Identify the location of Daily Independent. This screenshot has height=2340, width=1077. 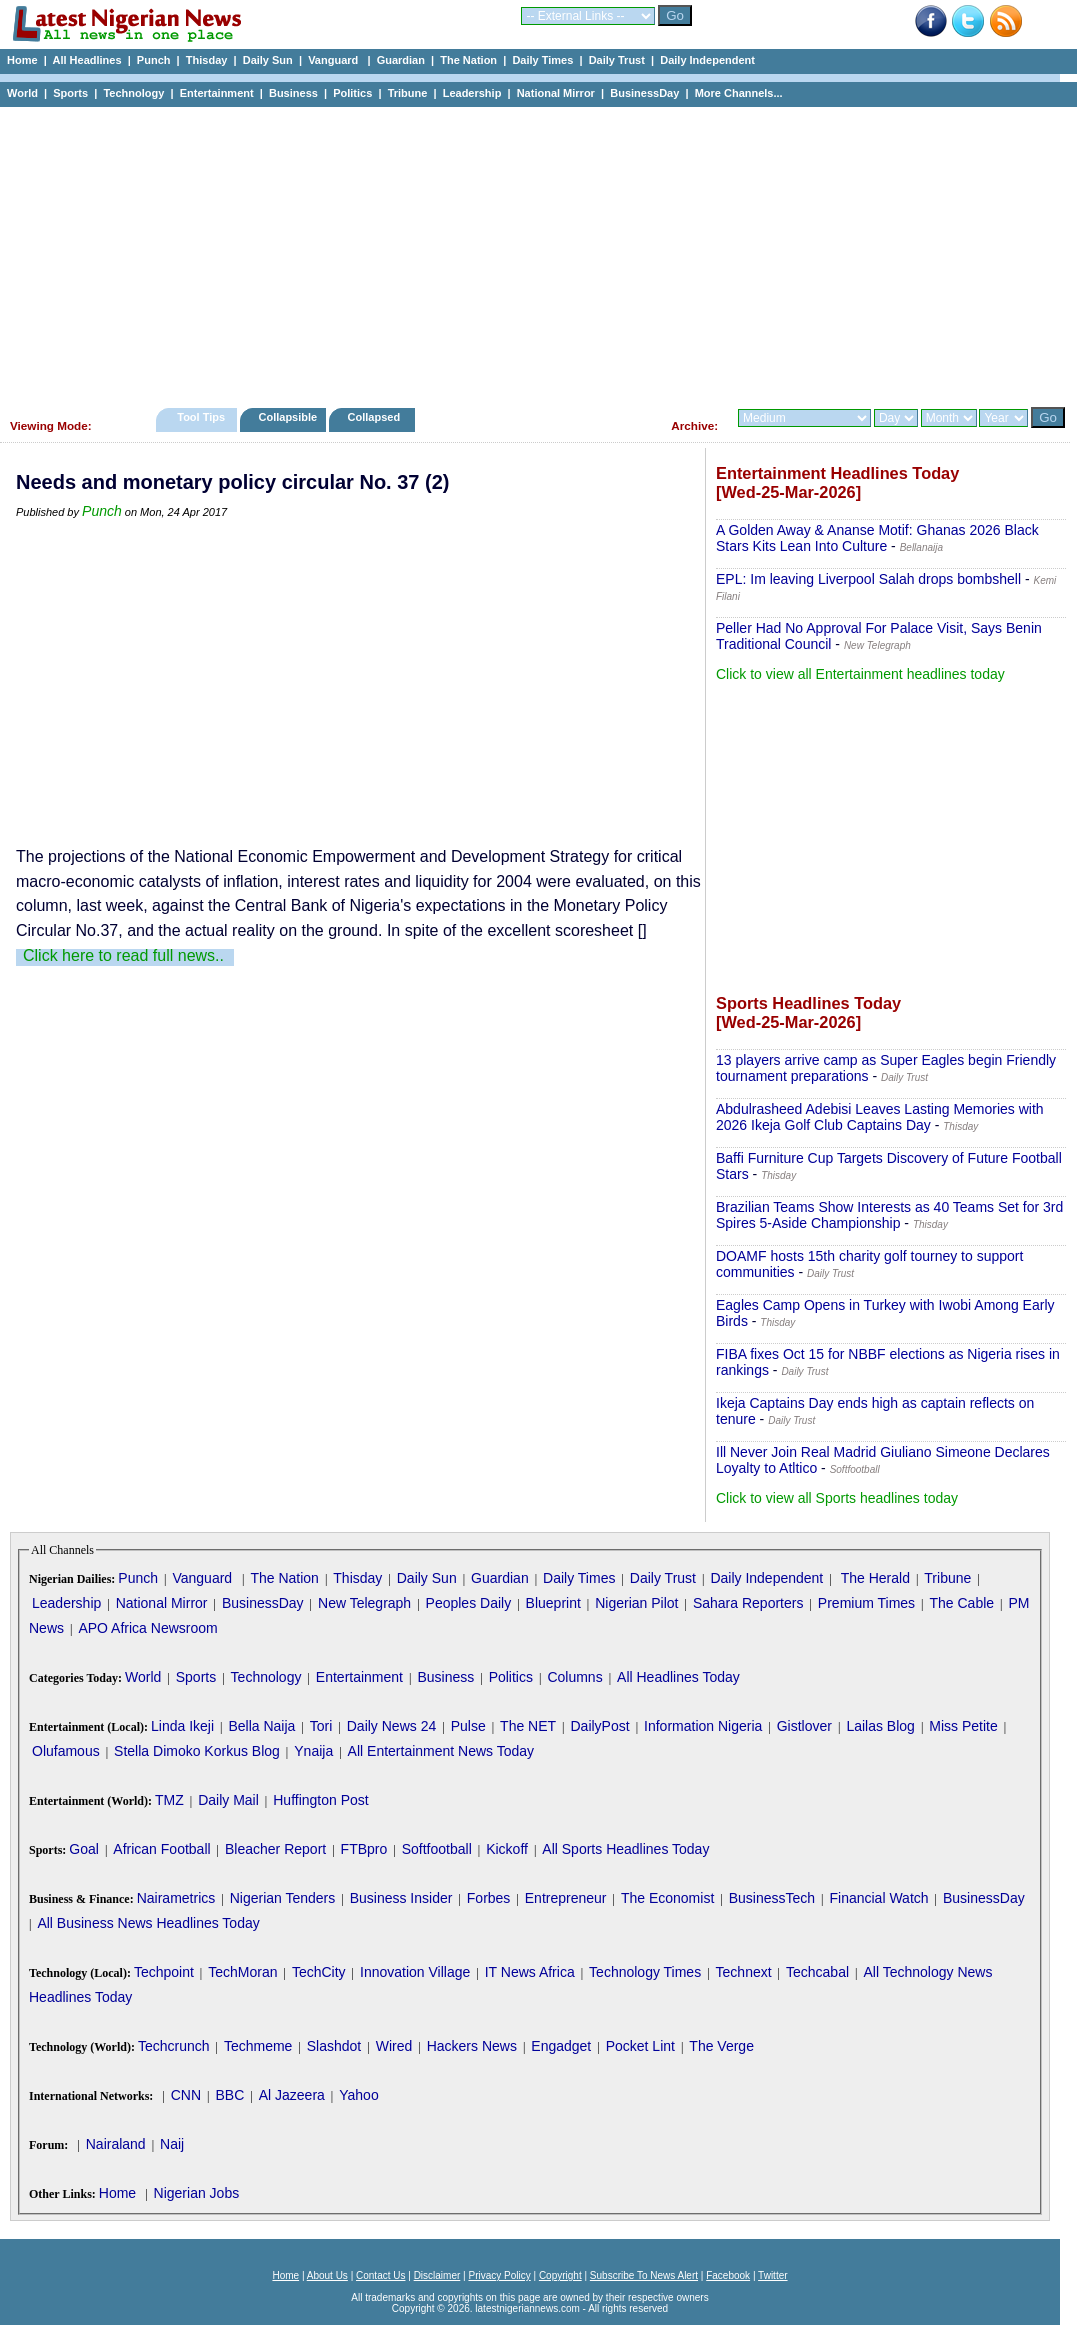
(707, 60).